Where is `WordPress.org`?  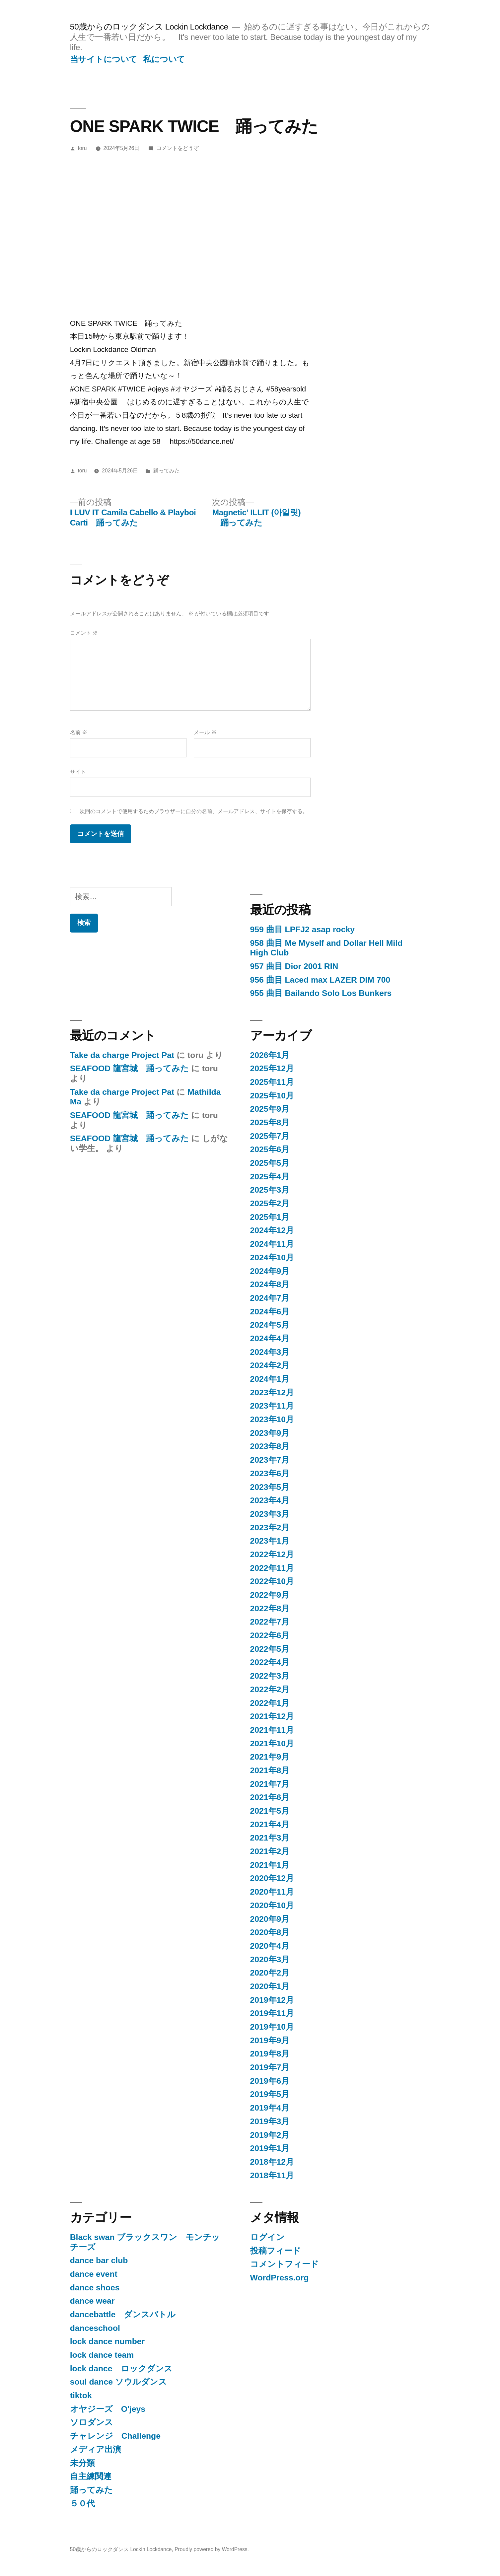 WordPress.org is located at coordinates (279, 2277).